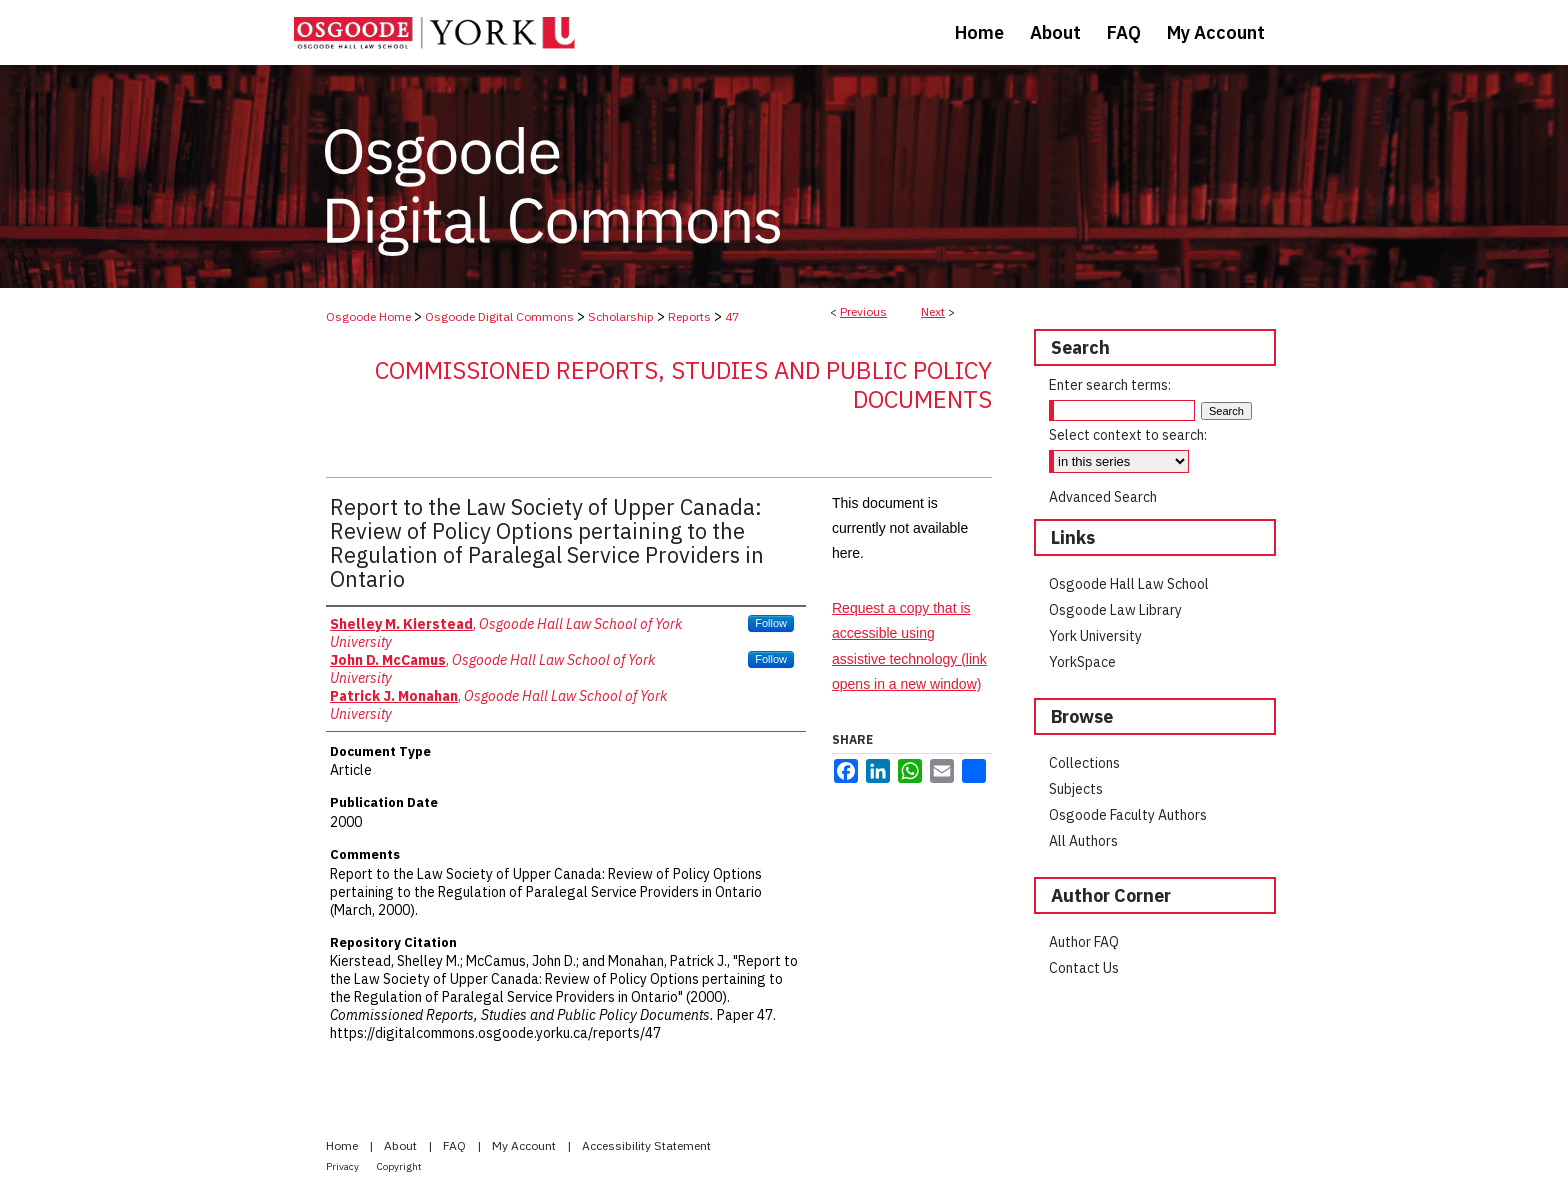  I want to click on 47, so click(732, 316).